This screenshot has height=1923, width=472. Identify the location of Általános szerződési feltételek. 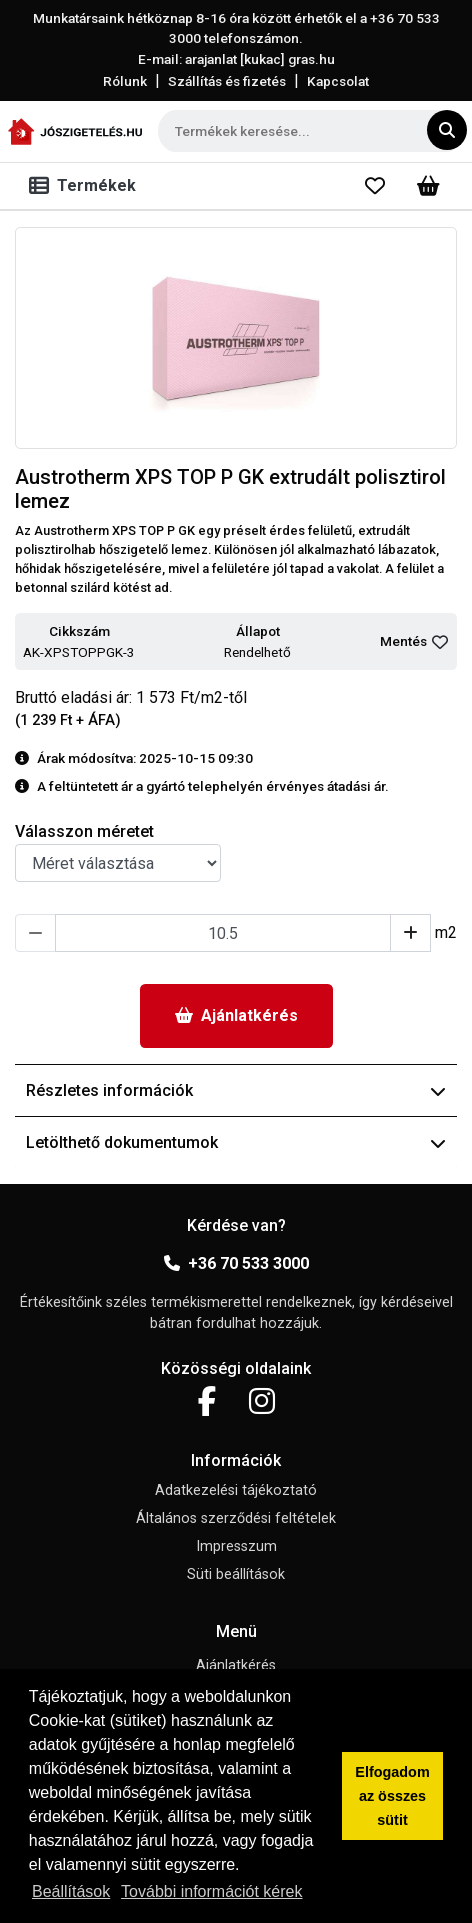
(236, 1518).